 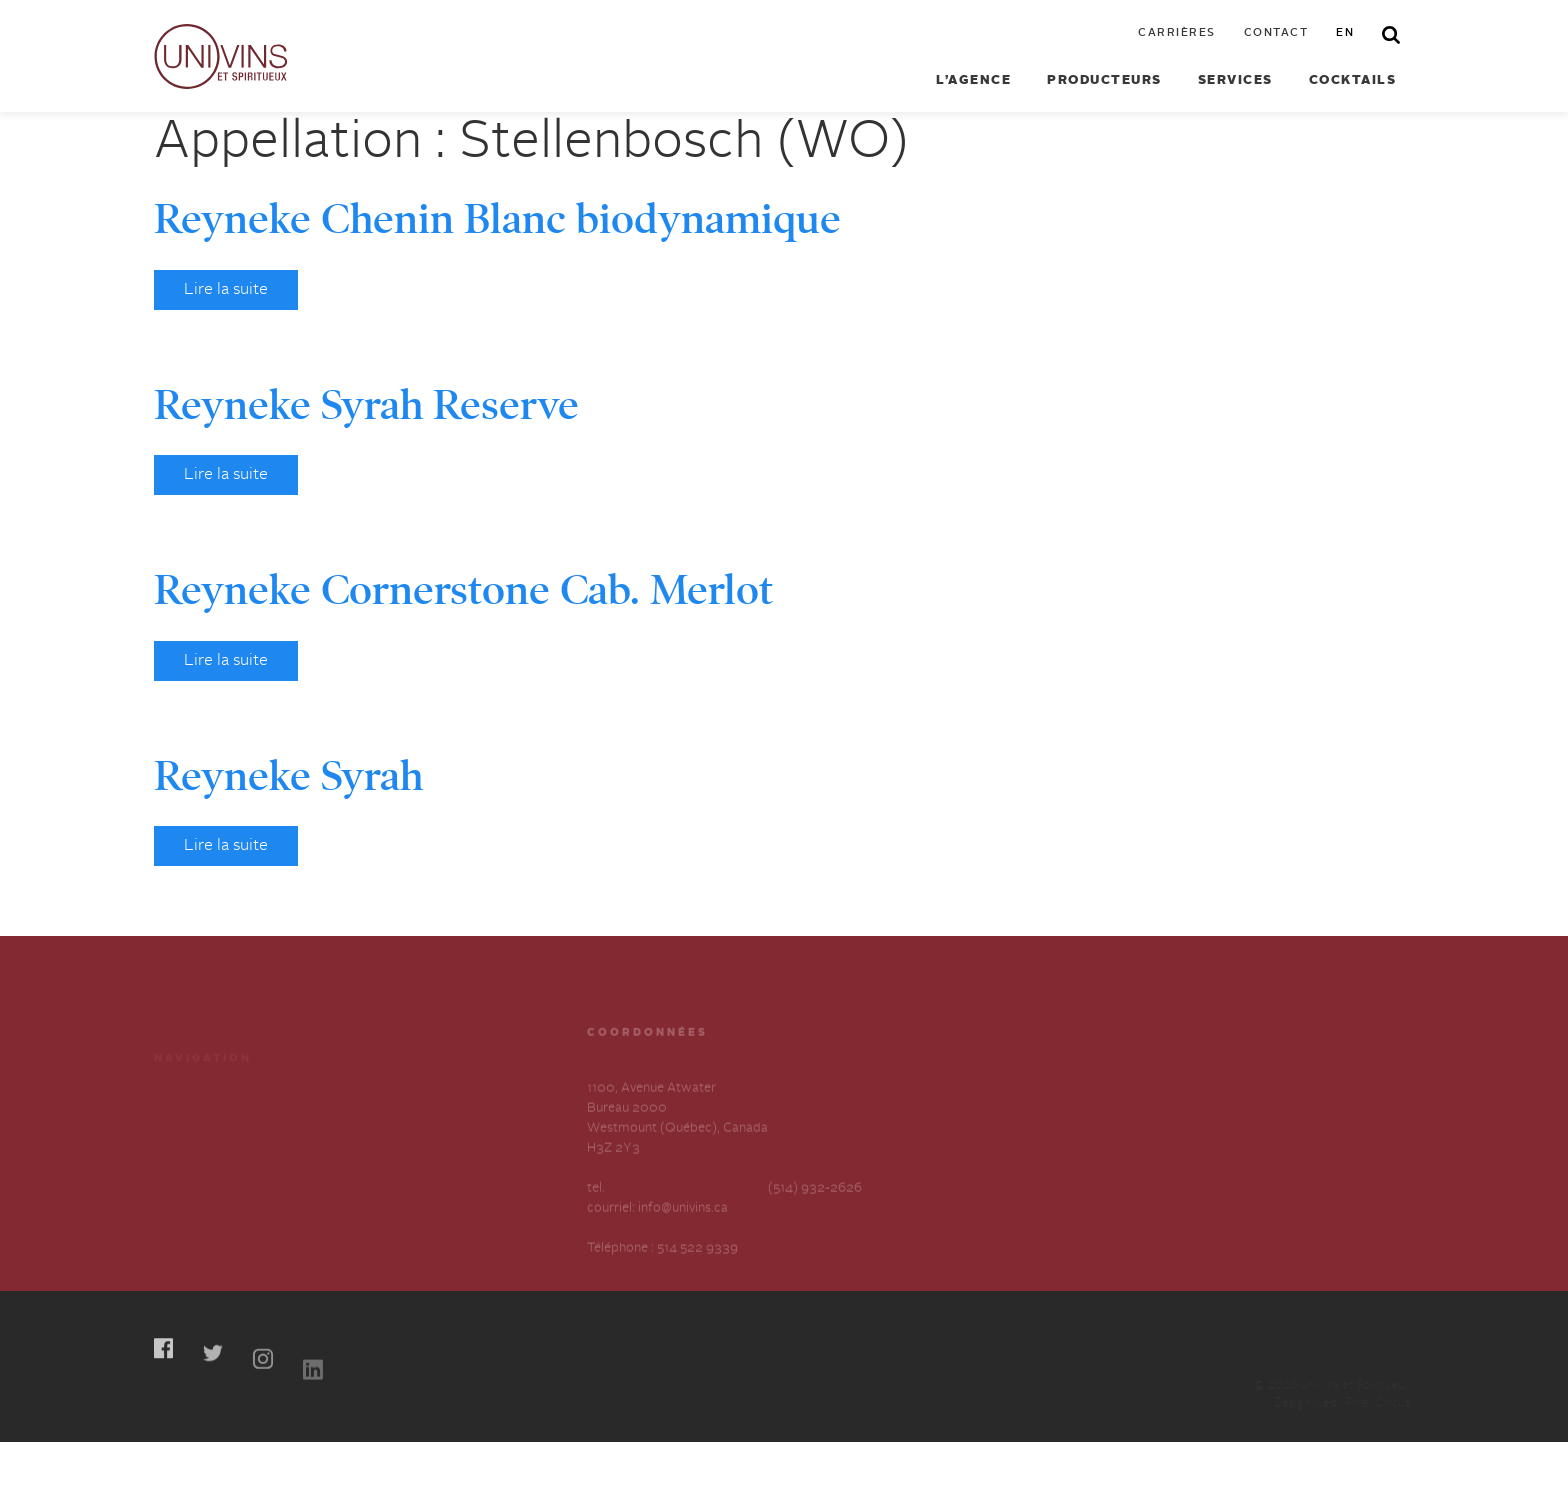 I want to click on Producteurs, so click(x=1104, y=80).